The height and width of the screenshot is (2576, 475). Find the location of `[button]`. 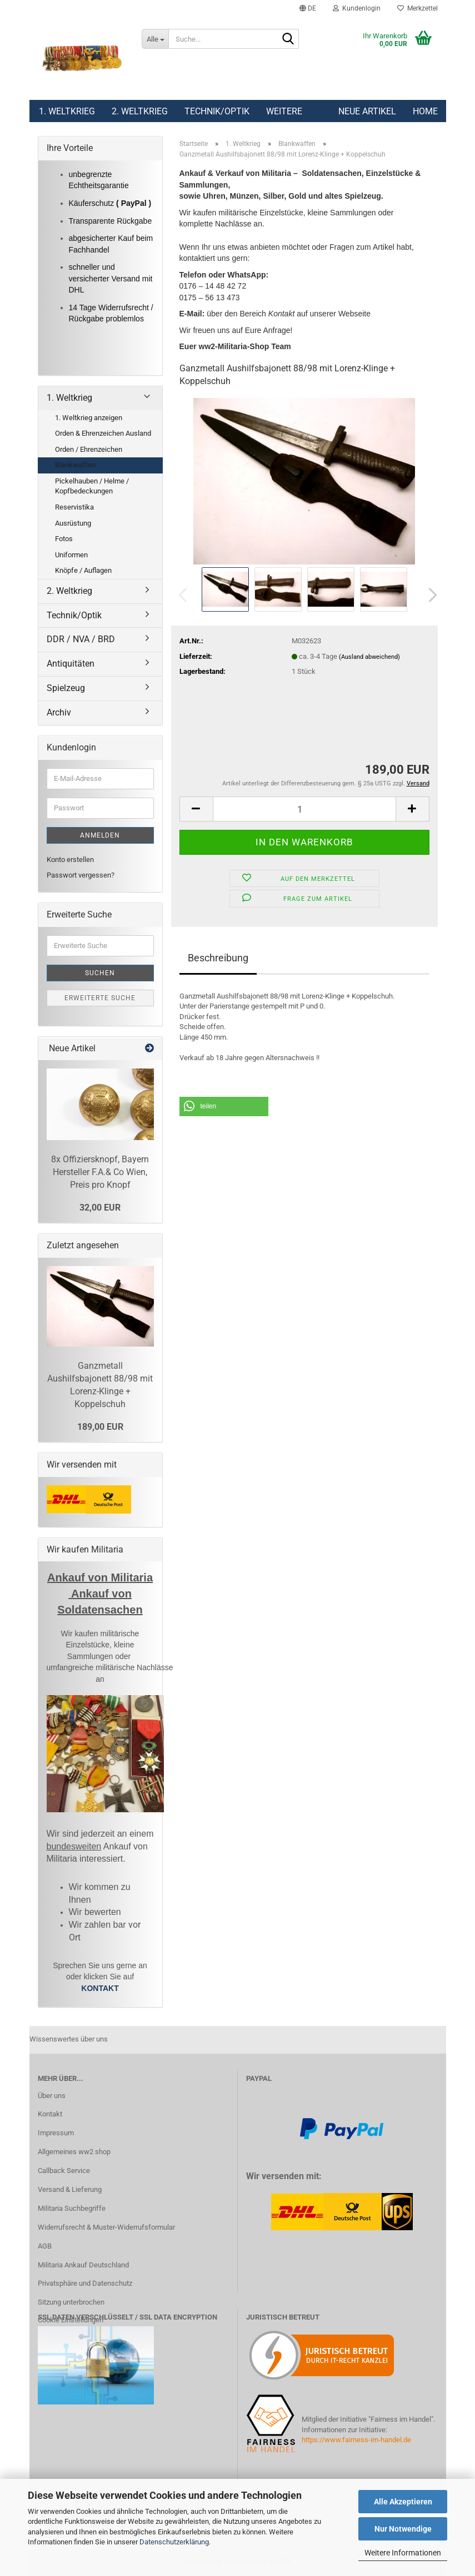

[button] is located at coordinates (307, 8).